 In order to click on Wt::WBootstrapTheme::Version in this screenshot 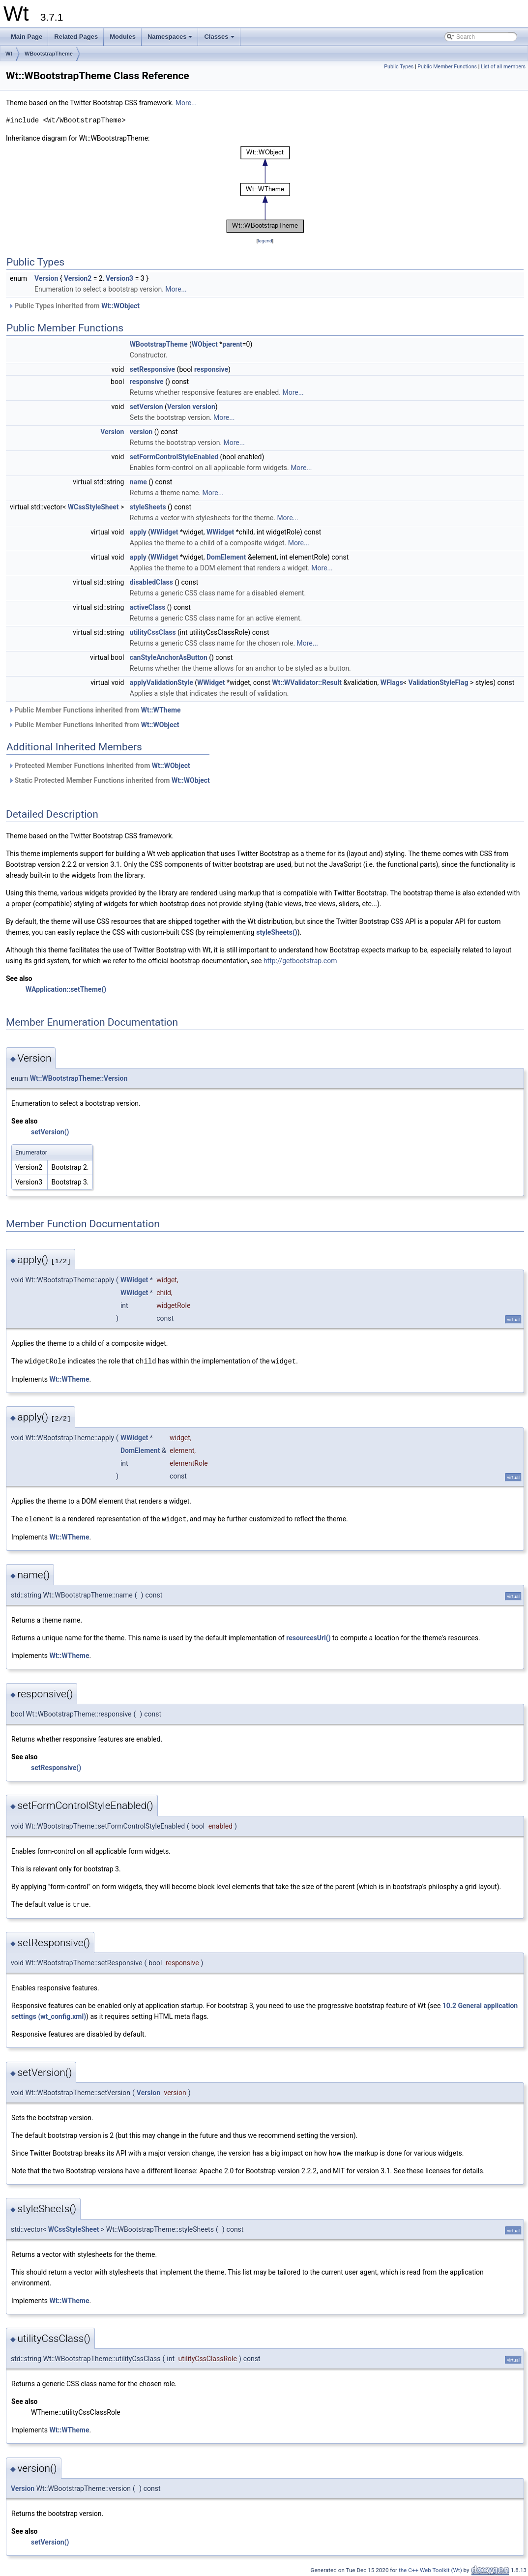, I will do `click(79, 1078)`.